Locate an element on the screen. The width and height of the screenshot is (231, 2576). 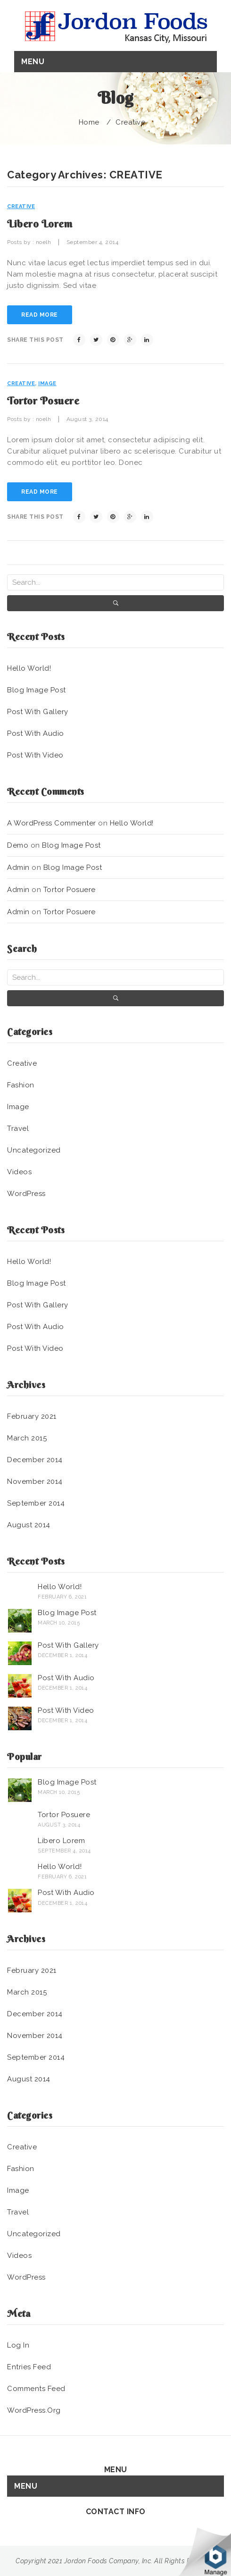
Entries feed is located at coordinates (29, 2367).